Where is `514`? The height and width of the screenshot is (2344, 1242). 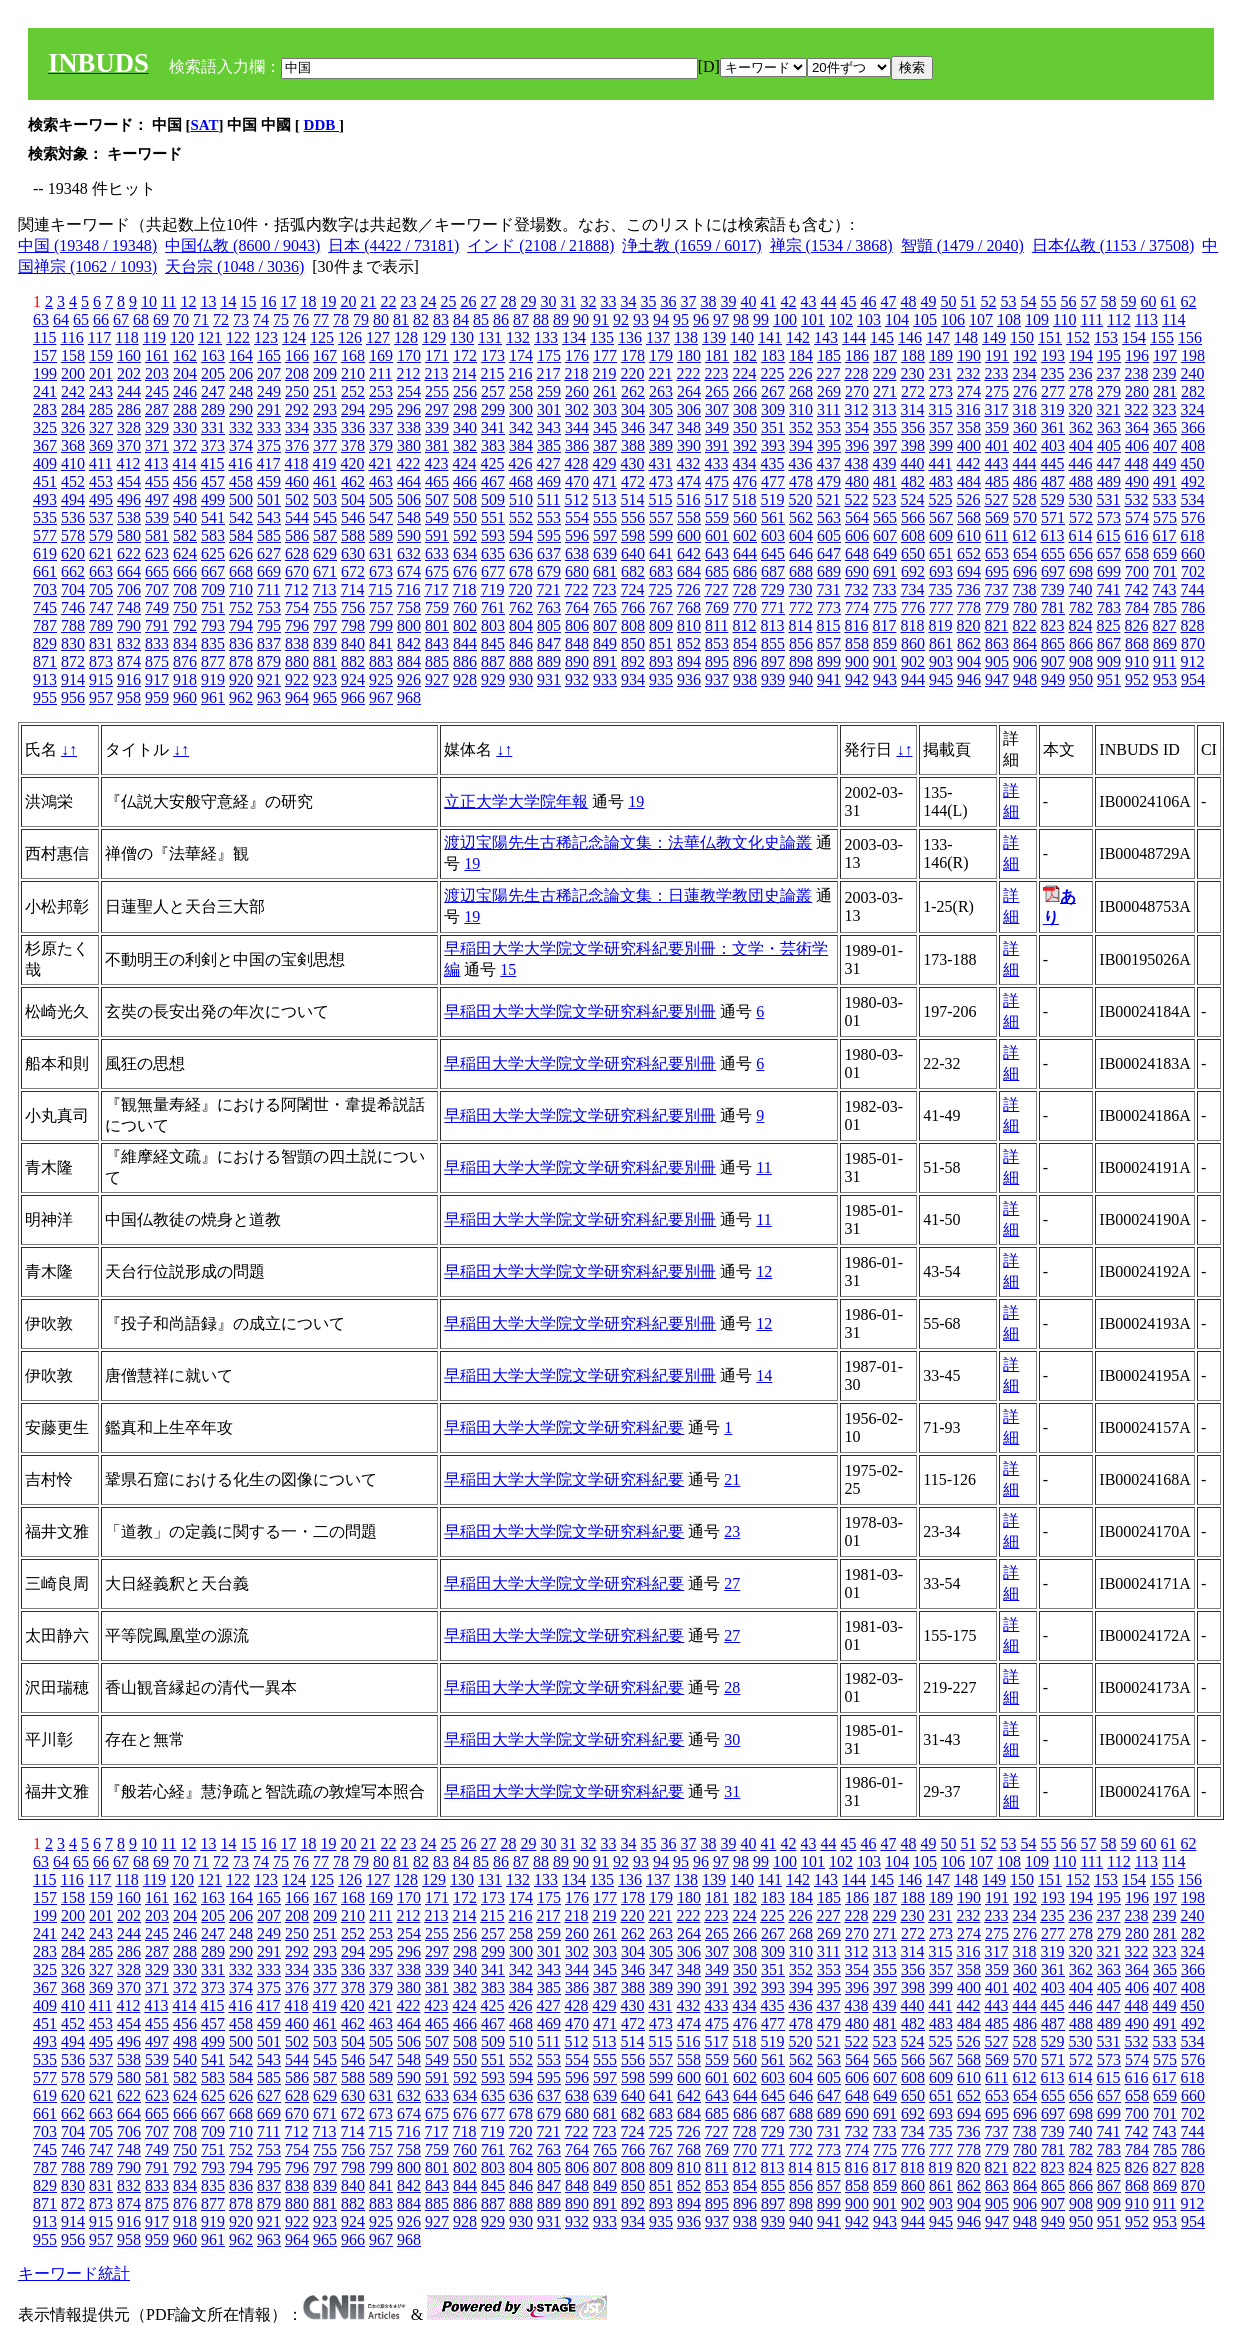
514 is located at coordinates (632, 499).